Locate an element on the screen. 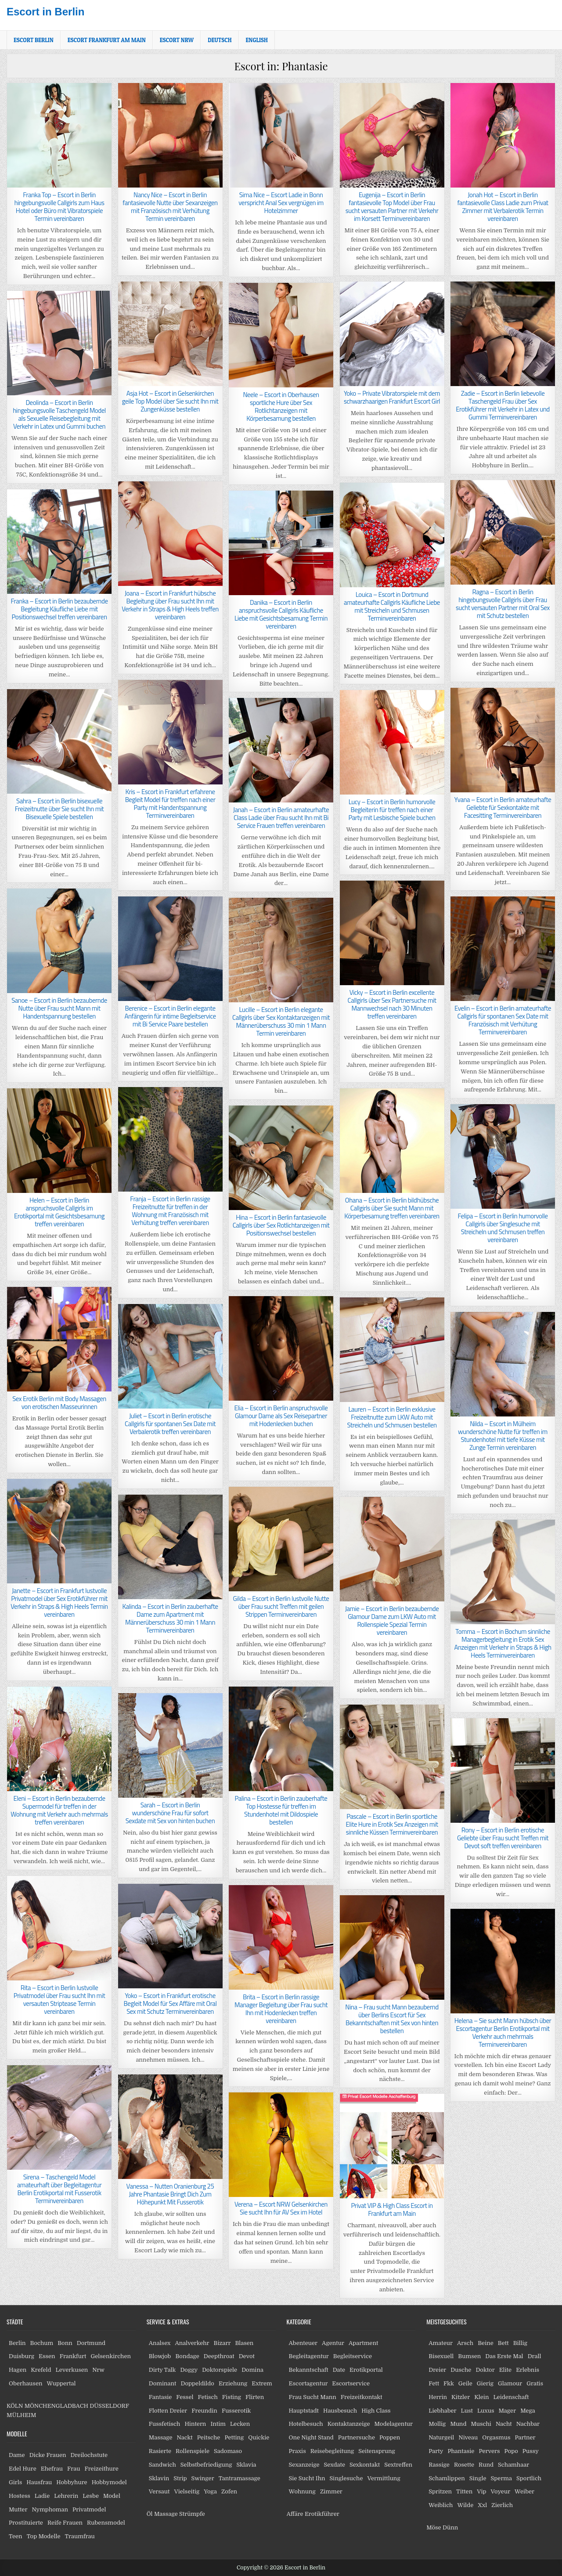 The width and height of the screenshot is (562, 2576). Möse is located at coordinates (433, 2527).